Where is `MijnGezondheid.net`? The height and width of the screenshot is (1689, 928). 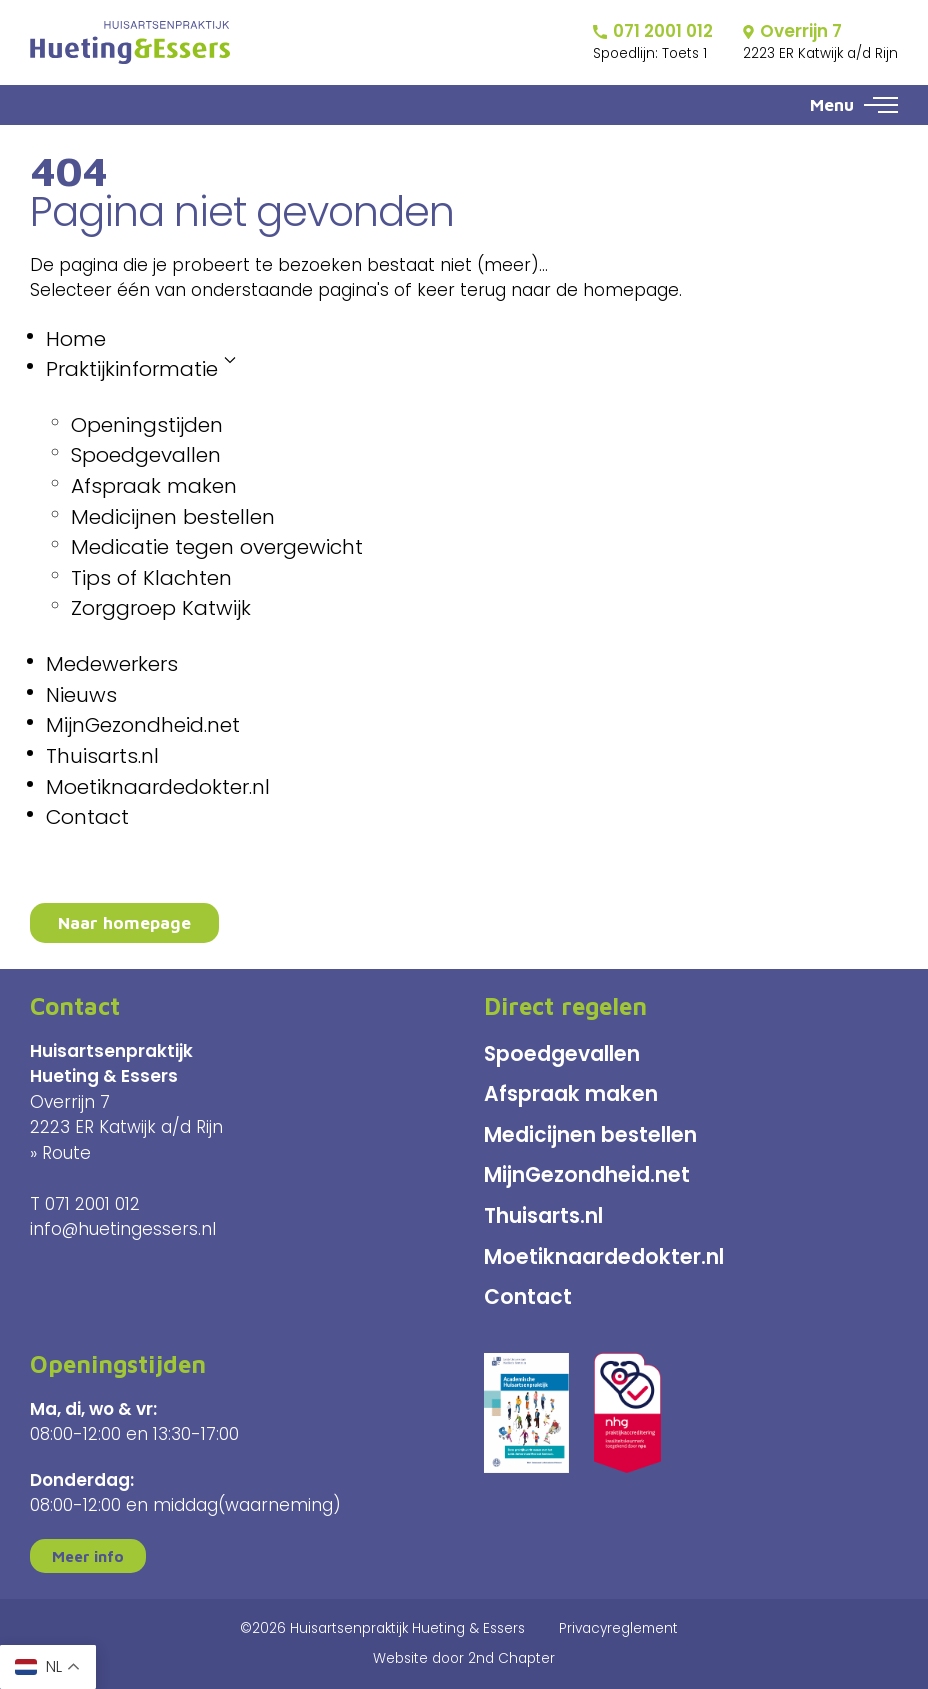
MijnGezondheid.net is located at coordinates (143, 725).